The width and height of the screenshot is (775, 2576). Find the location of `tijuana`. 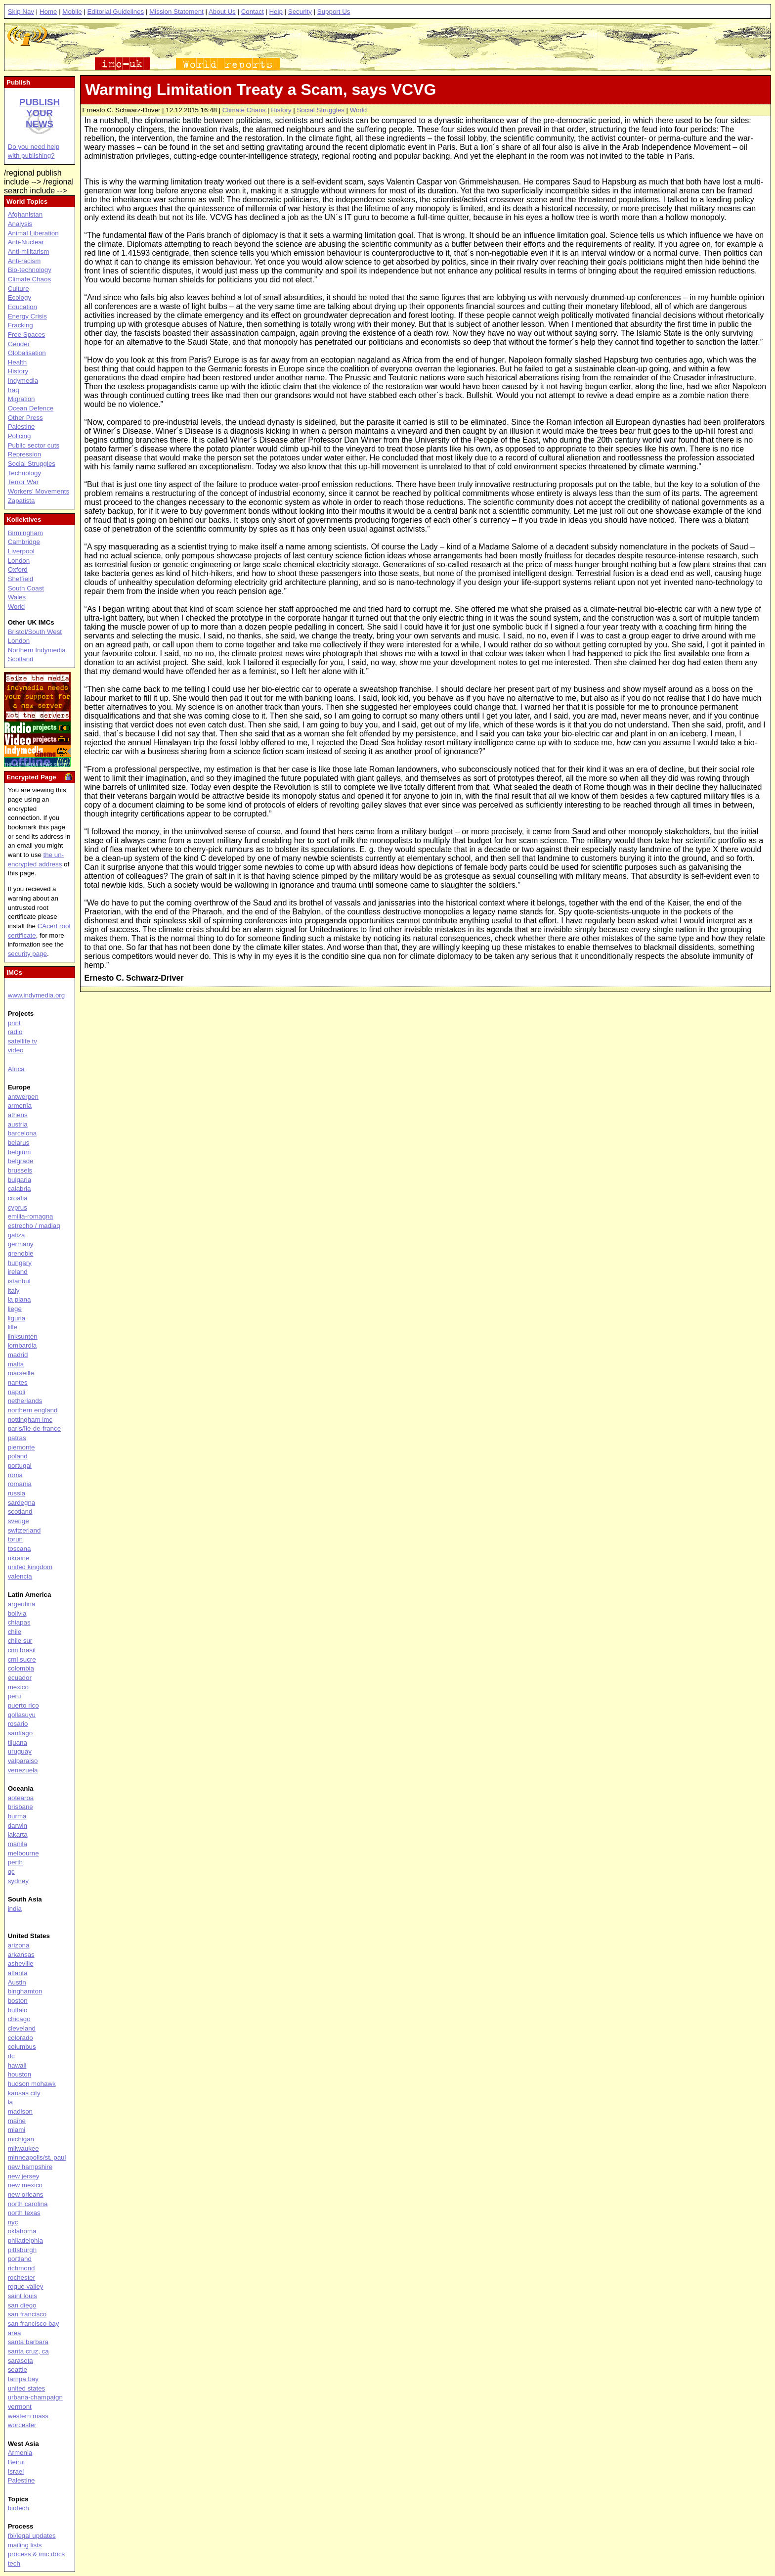

tijuana is located at coordinates (17, 1742).